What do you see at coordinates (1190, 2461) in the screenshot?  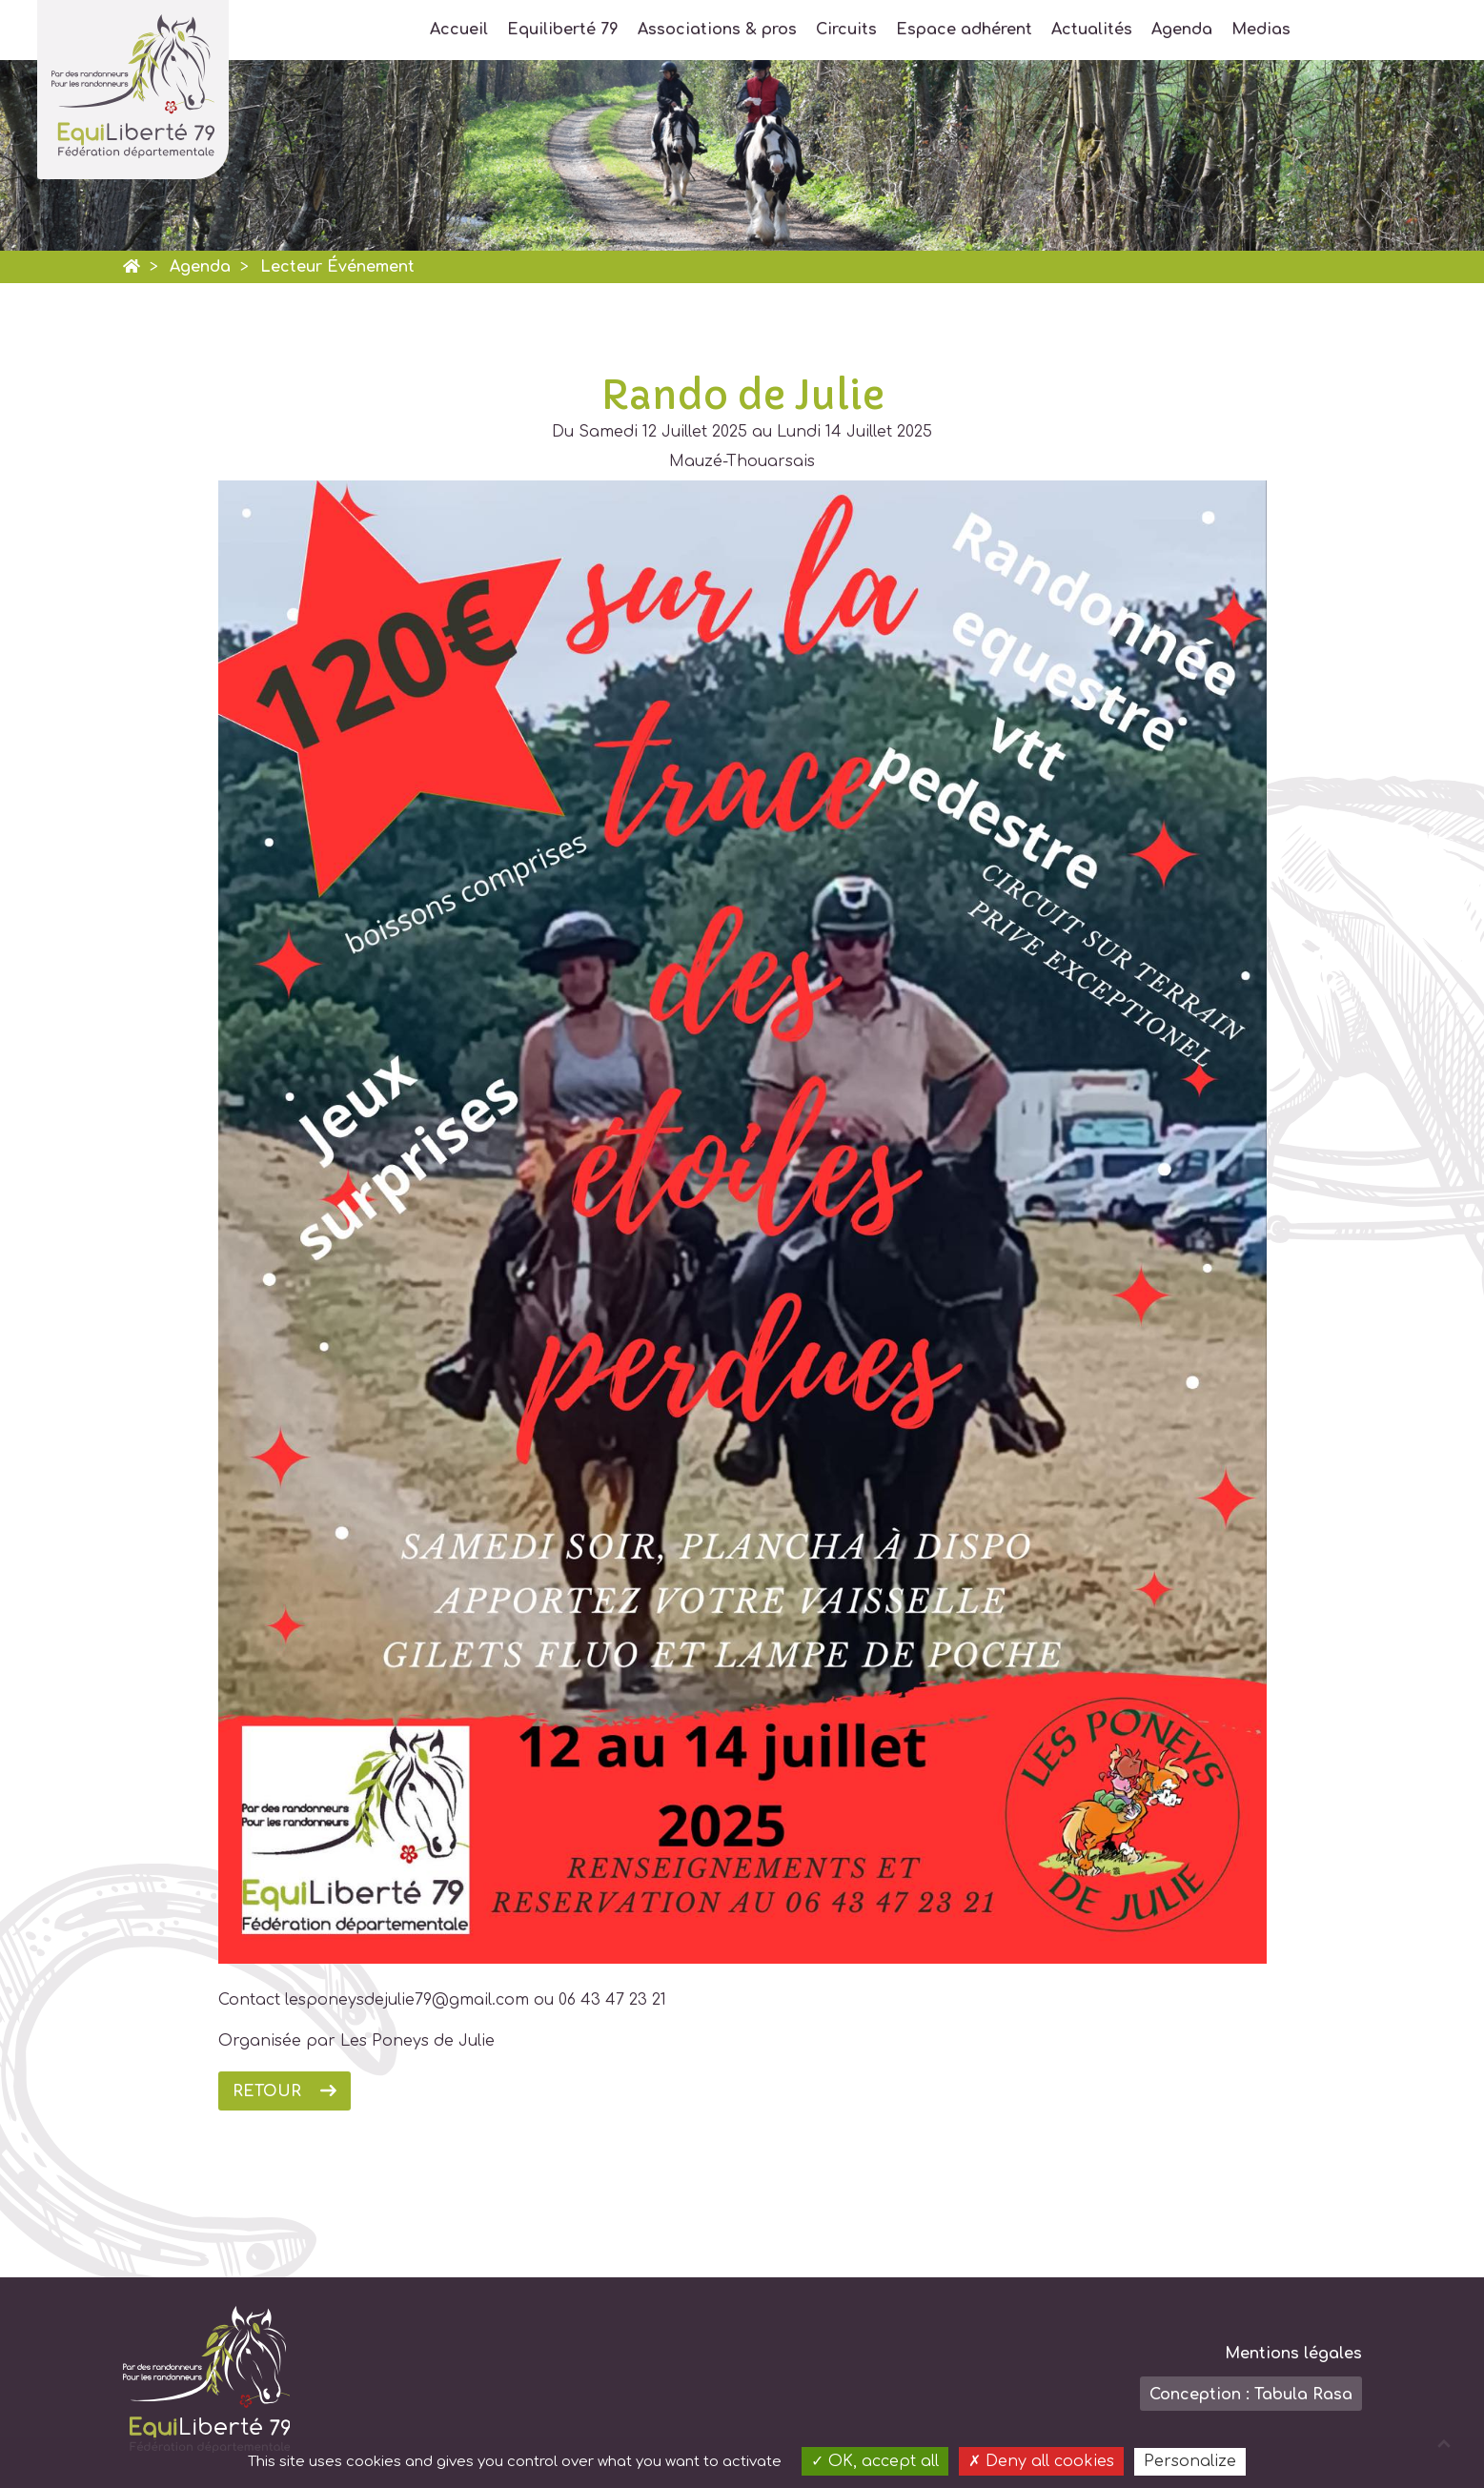 I see `Personalize` at bounding box center [1190, 2461].